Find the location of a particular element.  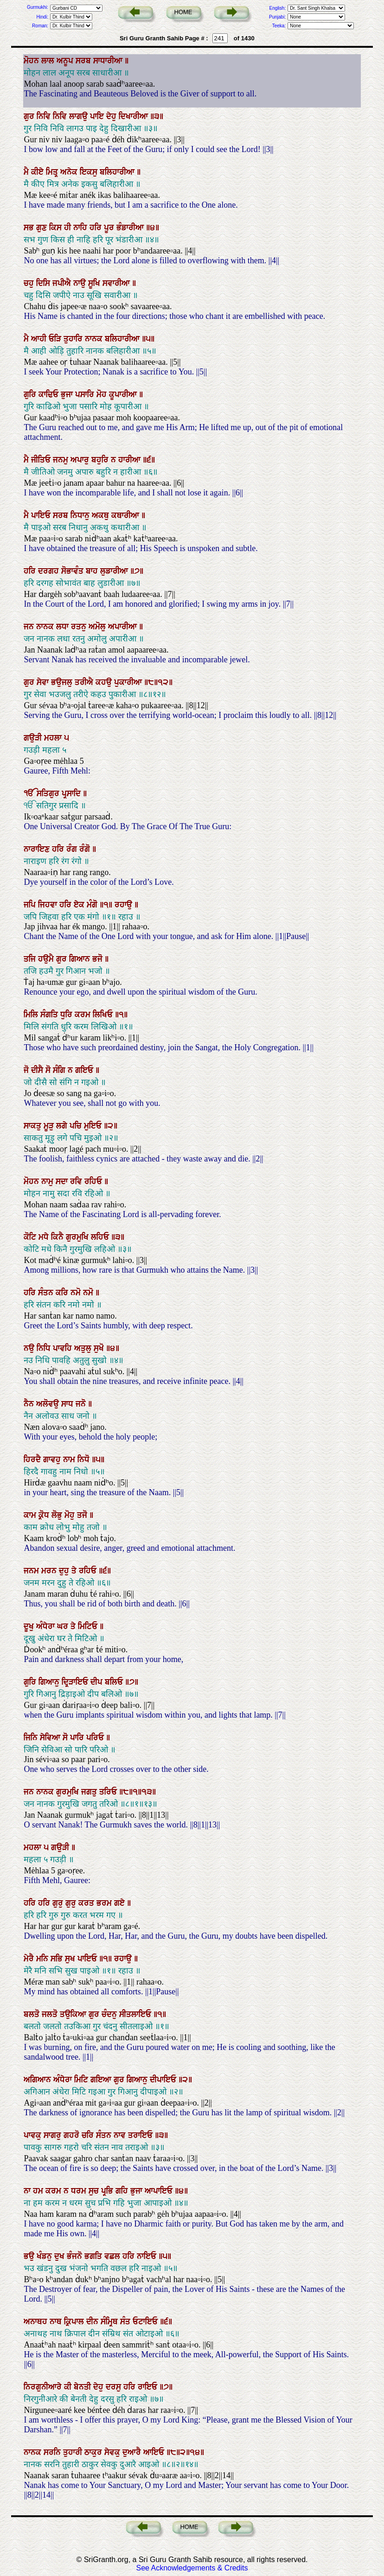

ਲੋਭੁ is located at coordinates (57, 1515).